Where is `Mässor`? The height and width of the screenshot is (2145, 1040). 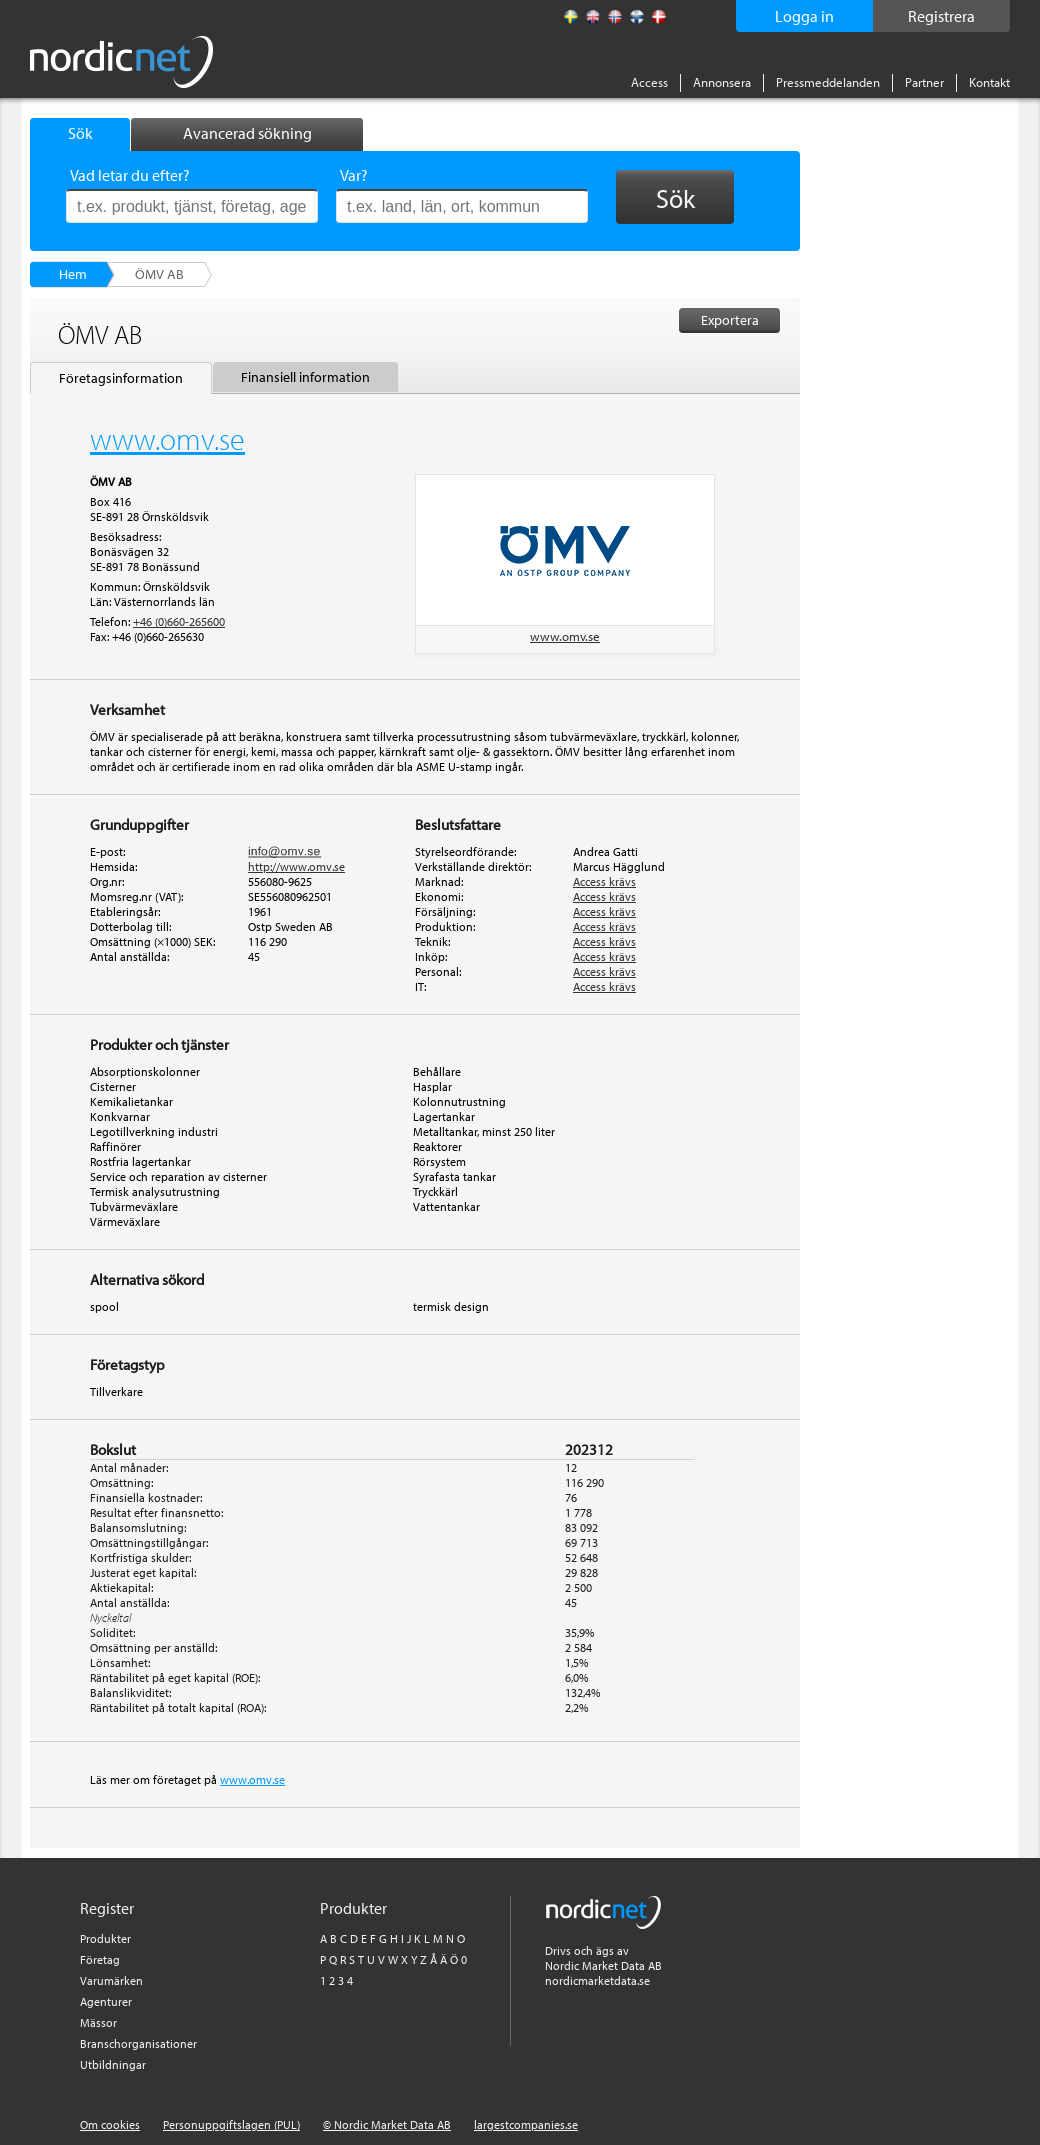 Mässor is located at coordinates (98, 2022).